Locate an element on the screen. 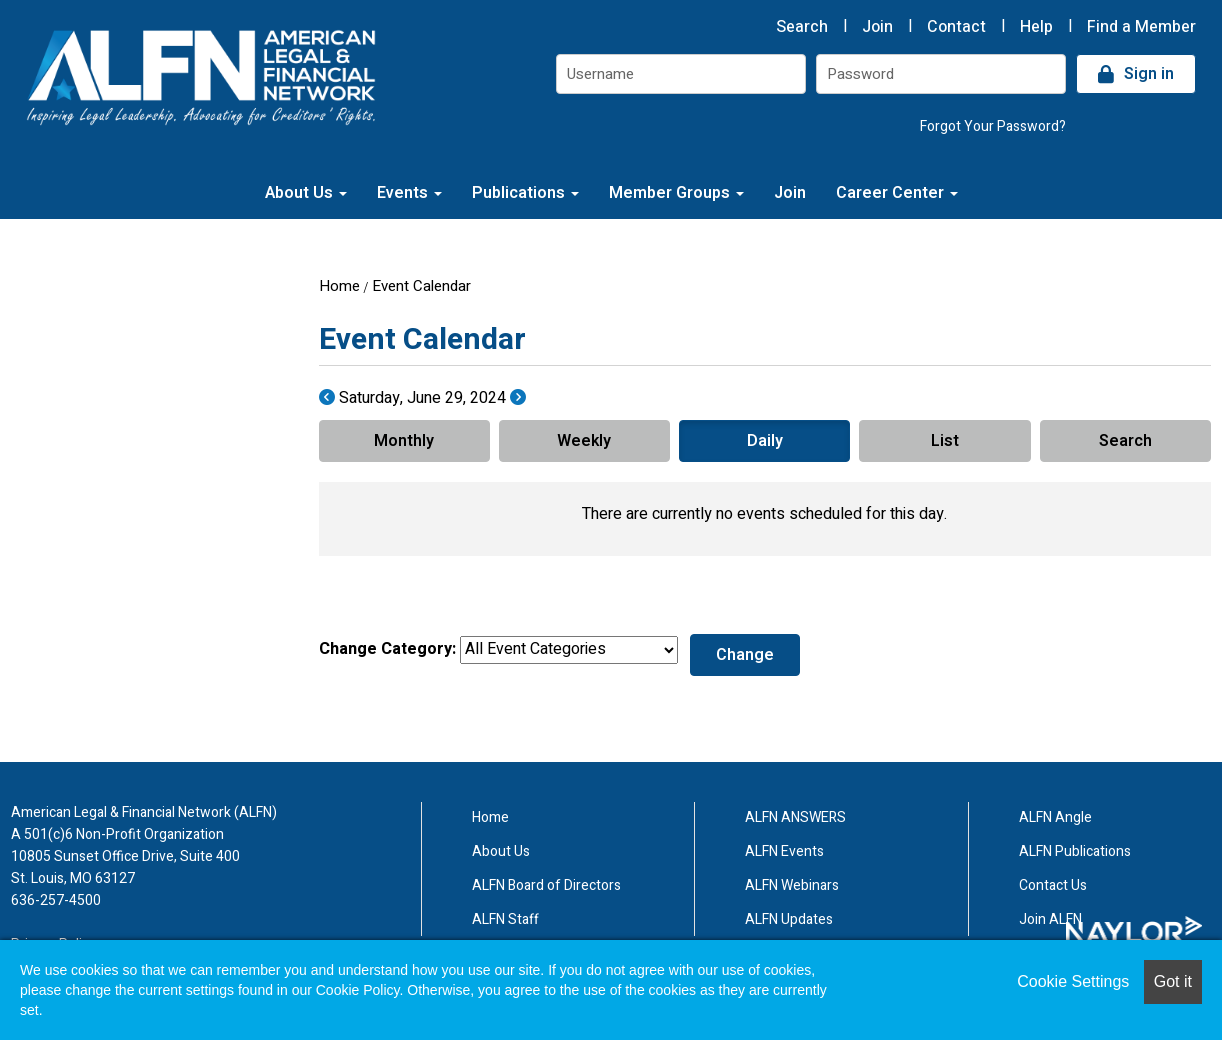 This screenshot has height=1040, width=1222. Join is located at coordinates (877, 27).